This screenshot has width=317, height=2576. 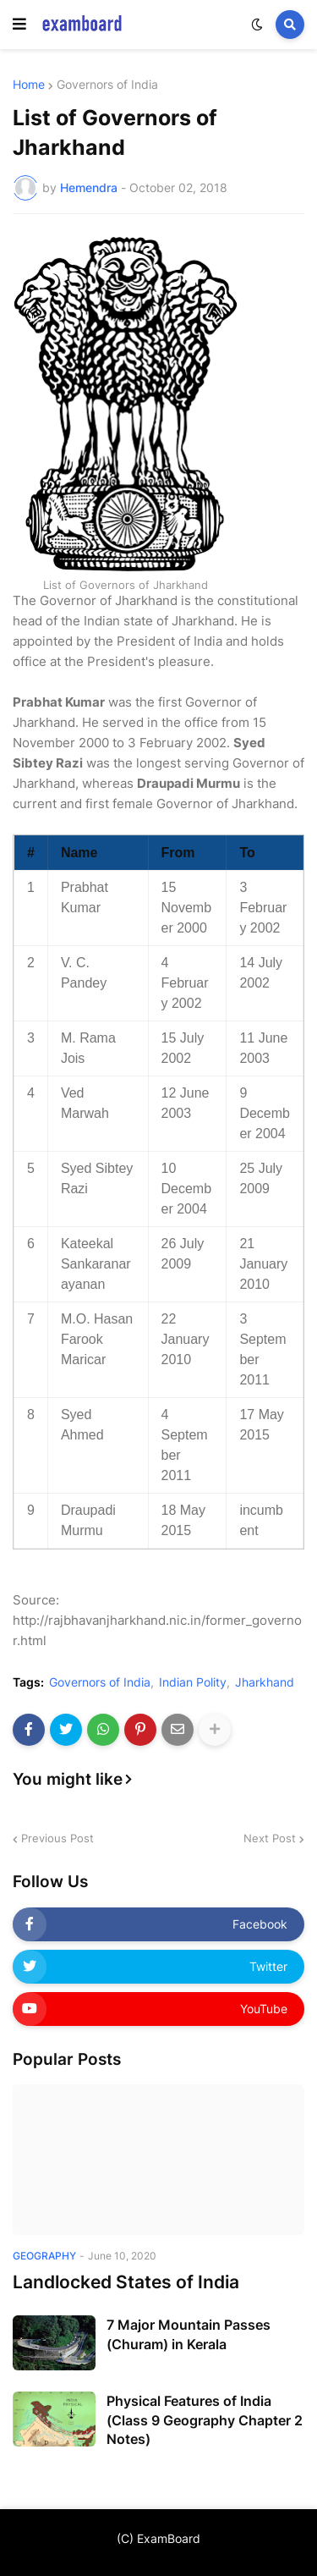 I want to click on Next Post, so click(x=269, y=1838).